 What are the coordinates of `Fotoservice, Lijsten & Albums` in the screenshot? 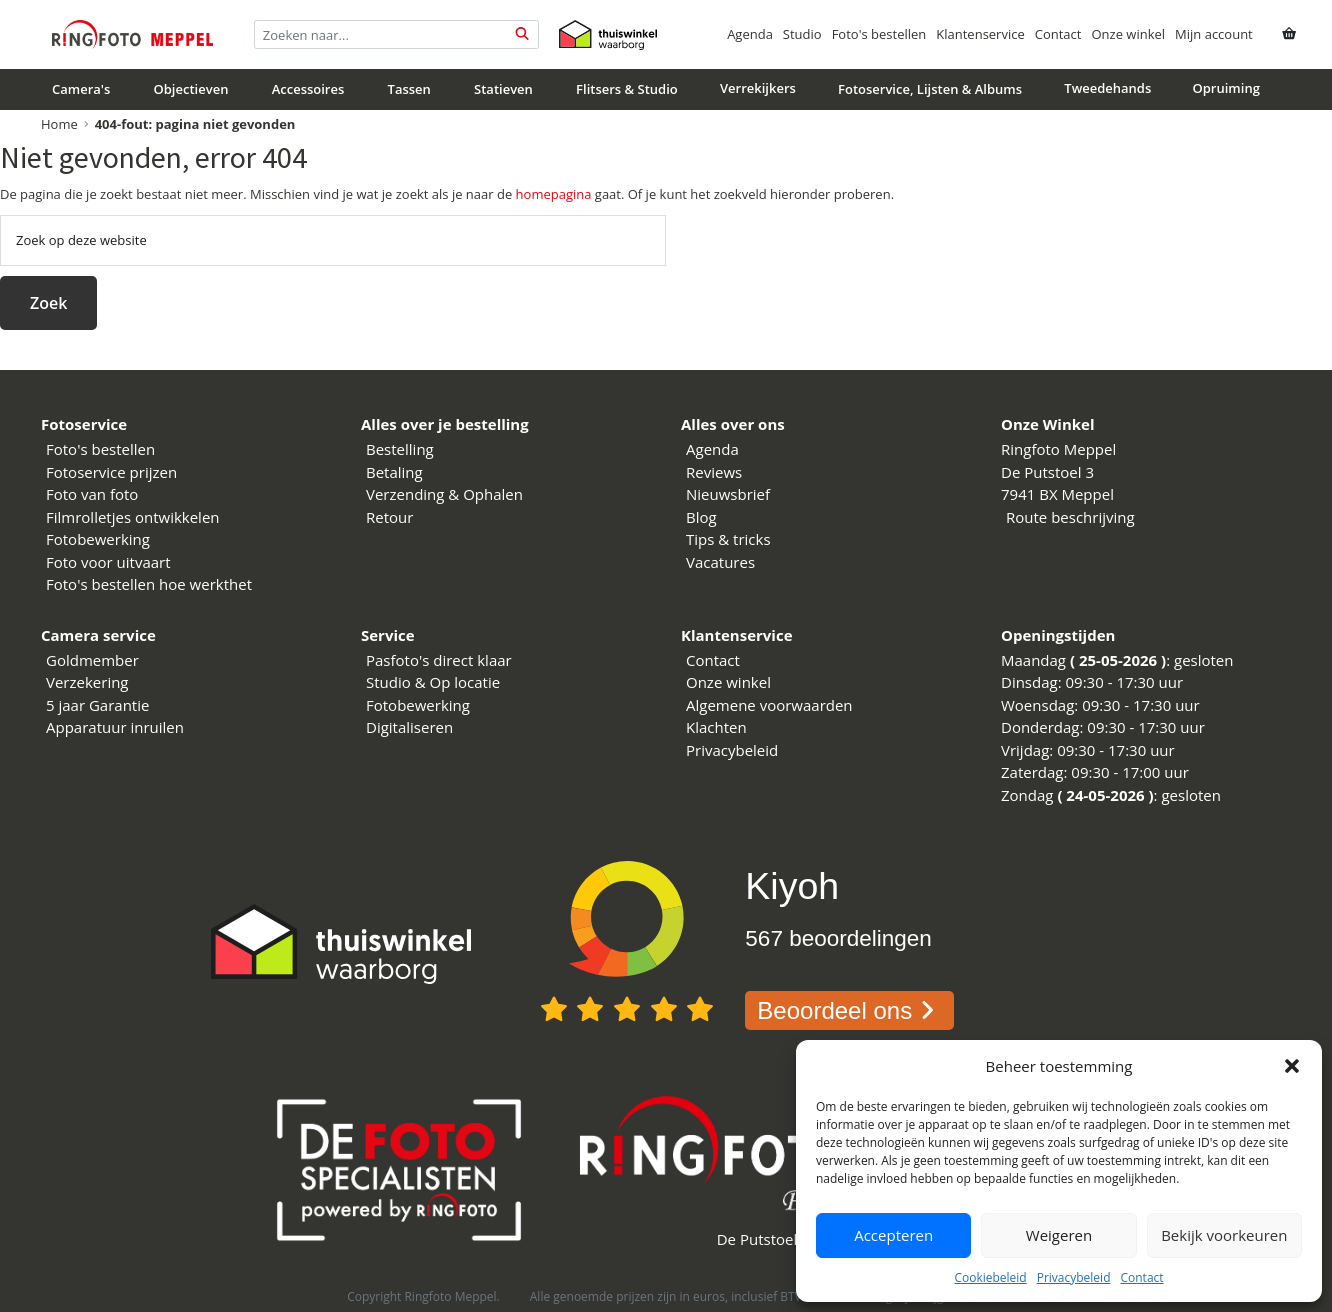 It's located at (930, 89).